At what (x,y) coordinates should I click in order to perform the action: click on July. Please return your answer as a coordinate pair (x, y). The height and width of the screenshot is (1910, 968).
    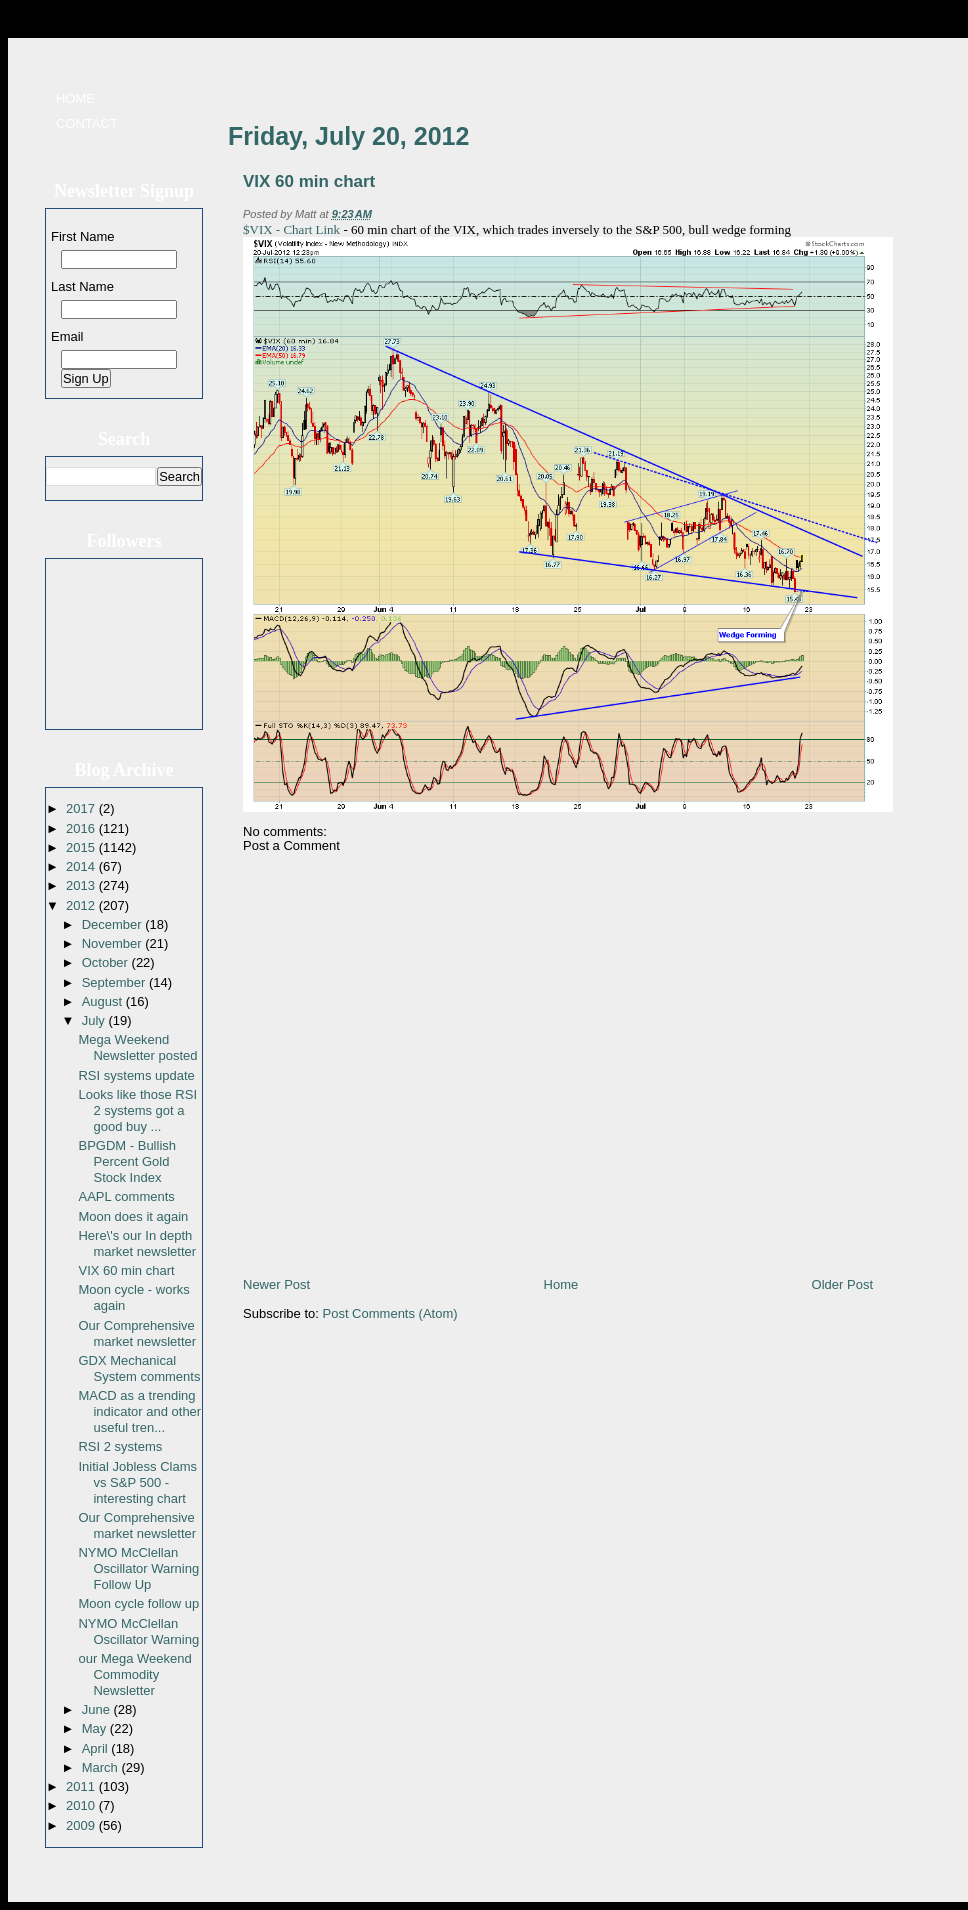
    Looking at the image, I should click on (95, 1020).